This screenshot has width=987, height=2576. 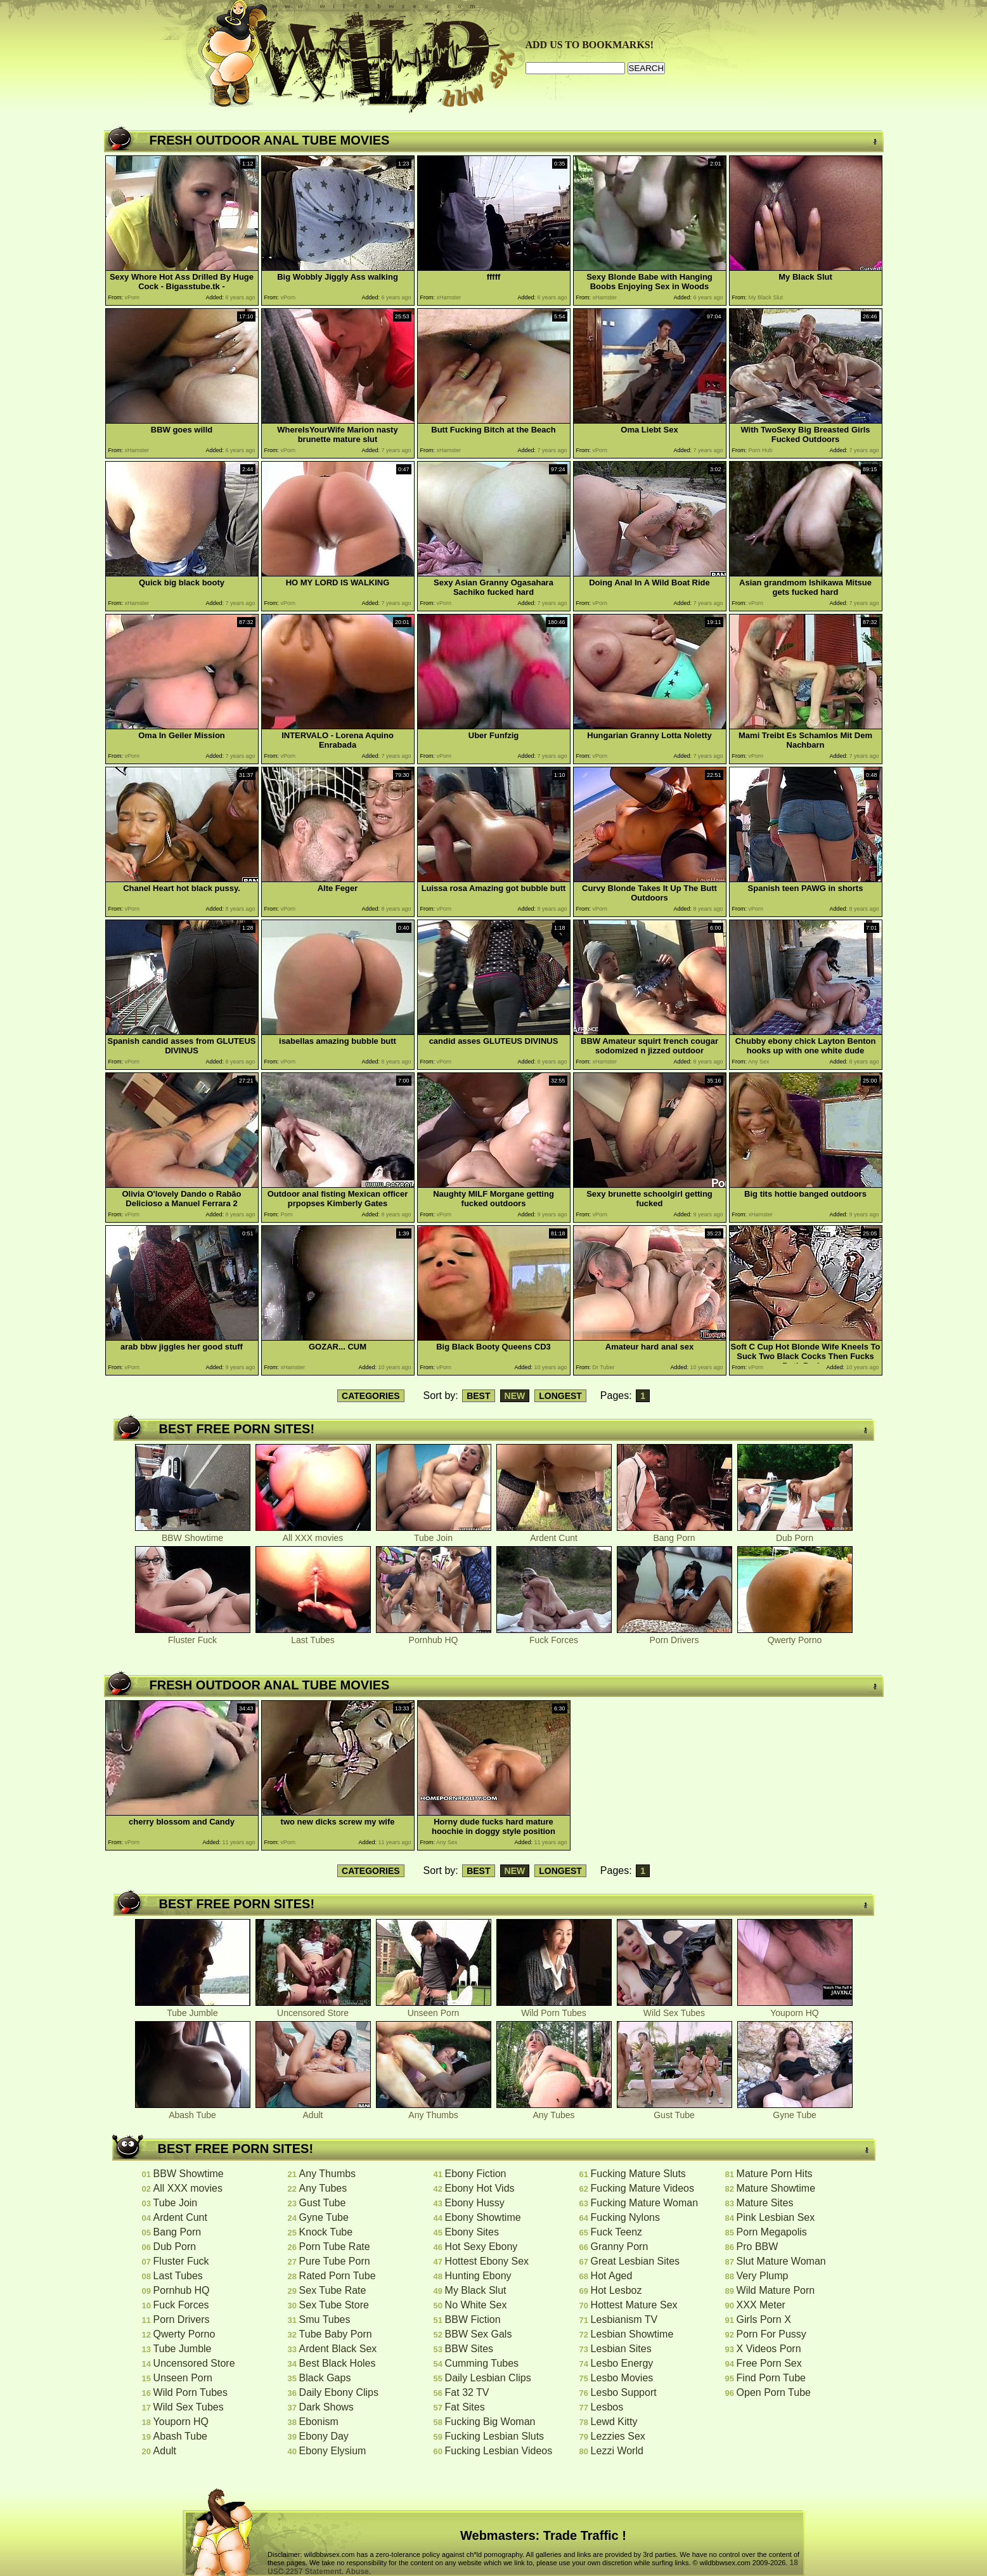 What do you see at coordinates (619, 2246) in the screenshot?
I see `Granny Porn` at bounding box center [619, 2246].